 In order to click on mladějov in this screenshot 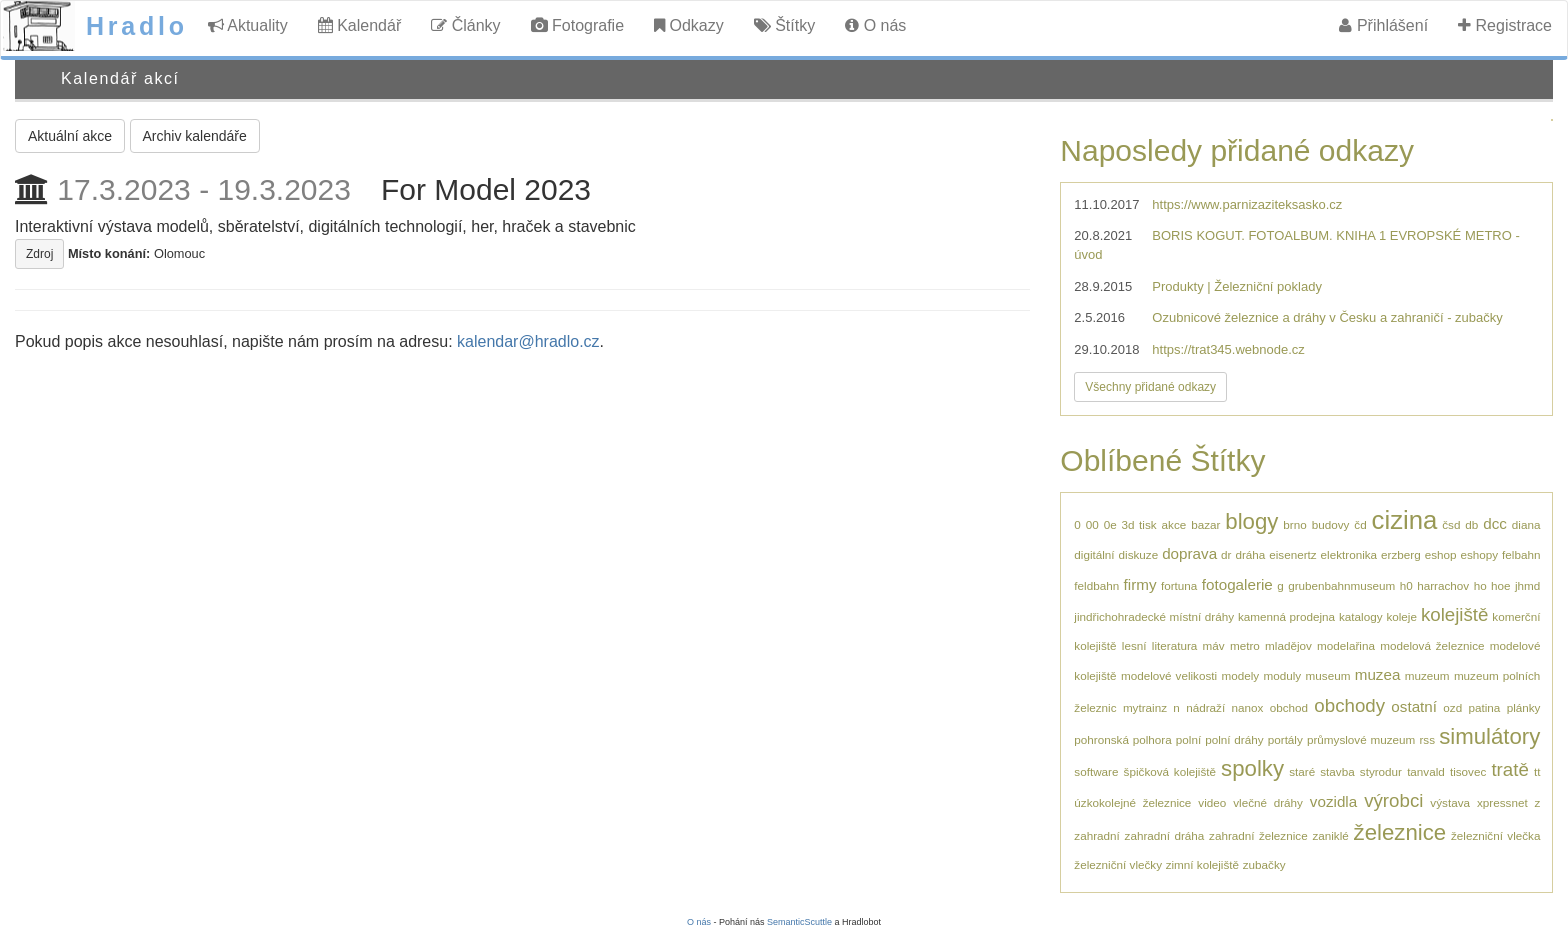, I will do `click(1288, 645)`.